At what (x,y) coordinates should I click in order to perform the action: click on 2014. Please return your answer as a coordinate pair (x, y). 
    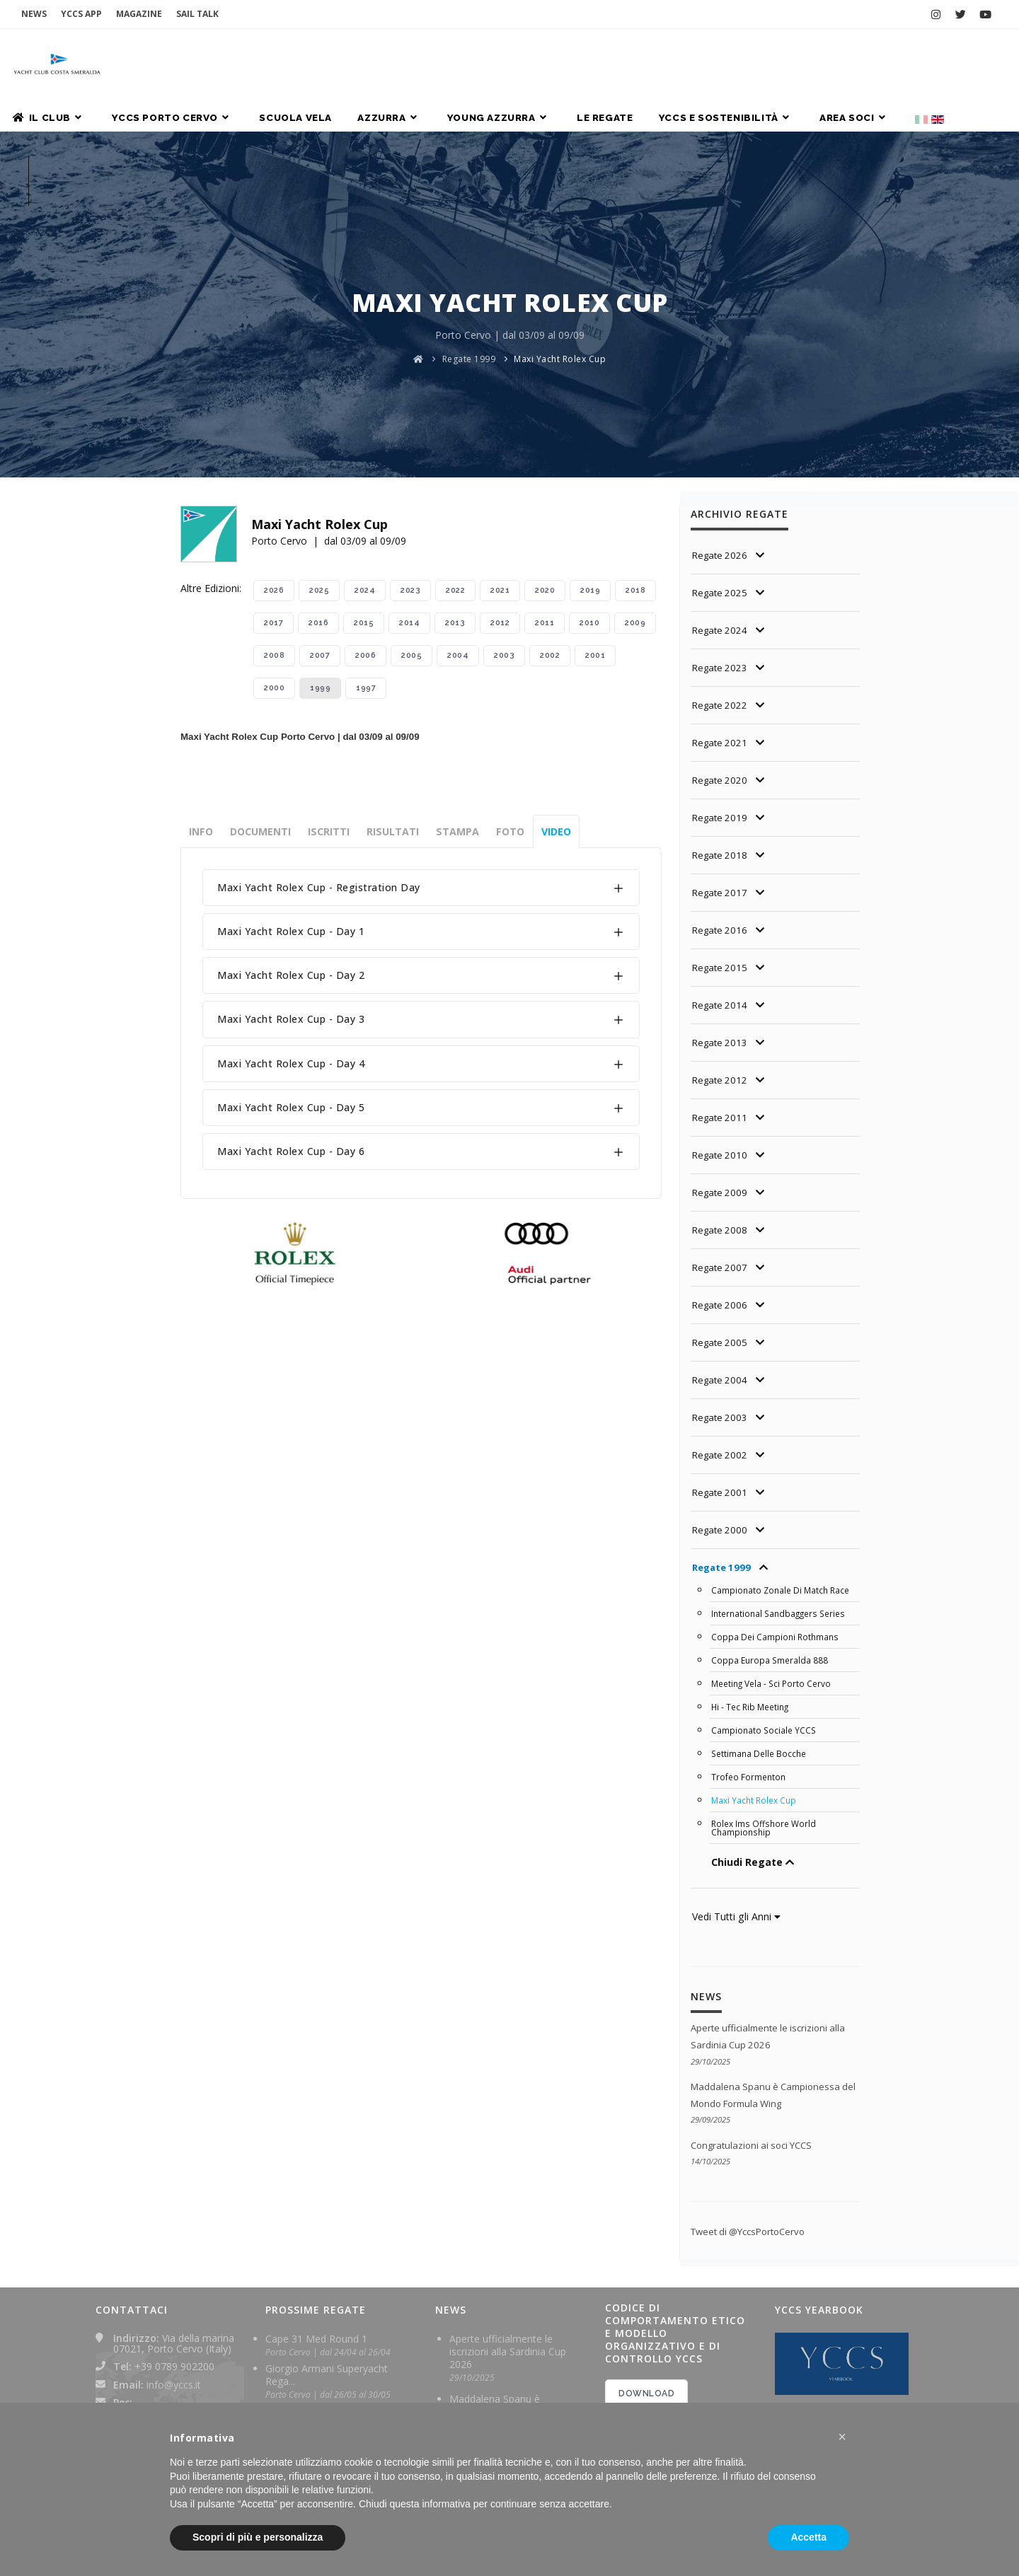
    Looking at the image, I should click on (409, 502).